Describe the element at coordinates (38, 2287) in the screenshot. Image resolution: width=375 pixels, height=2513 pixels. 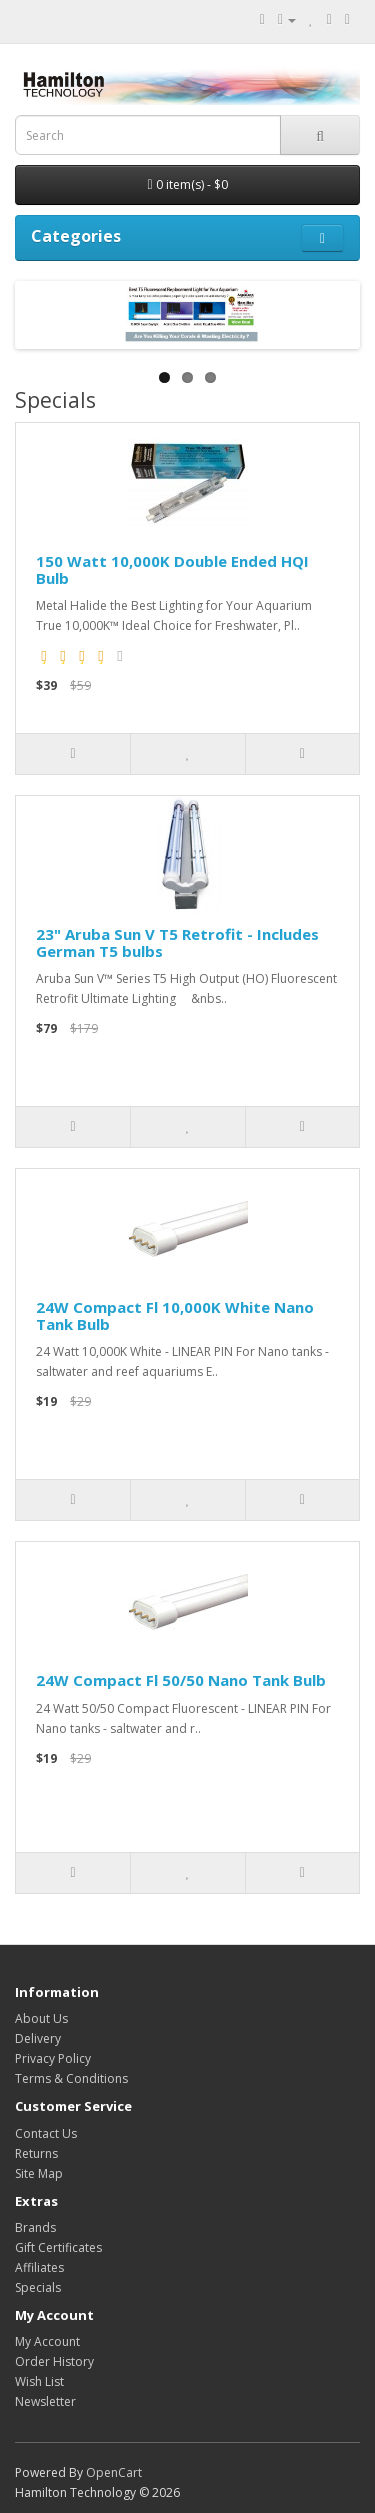
I see `Specials` at that location.